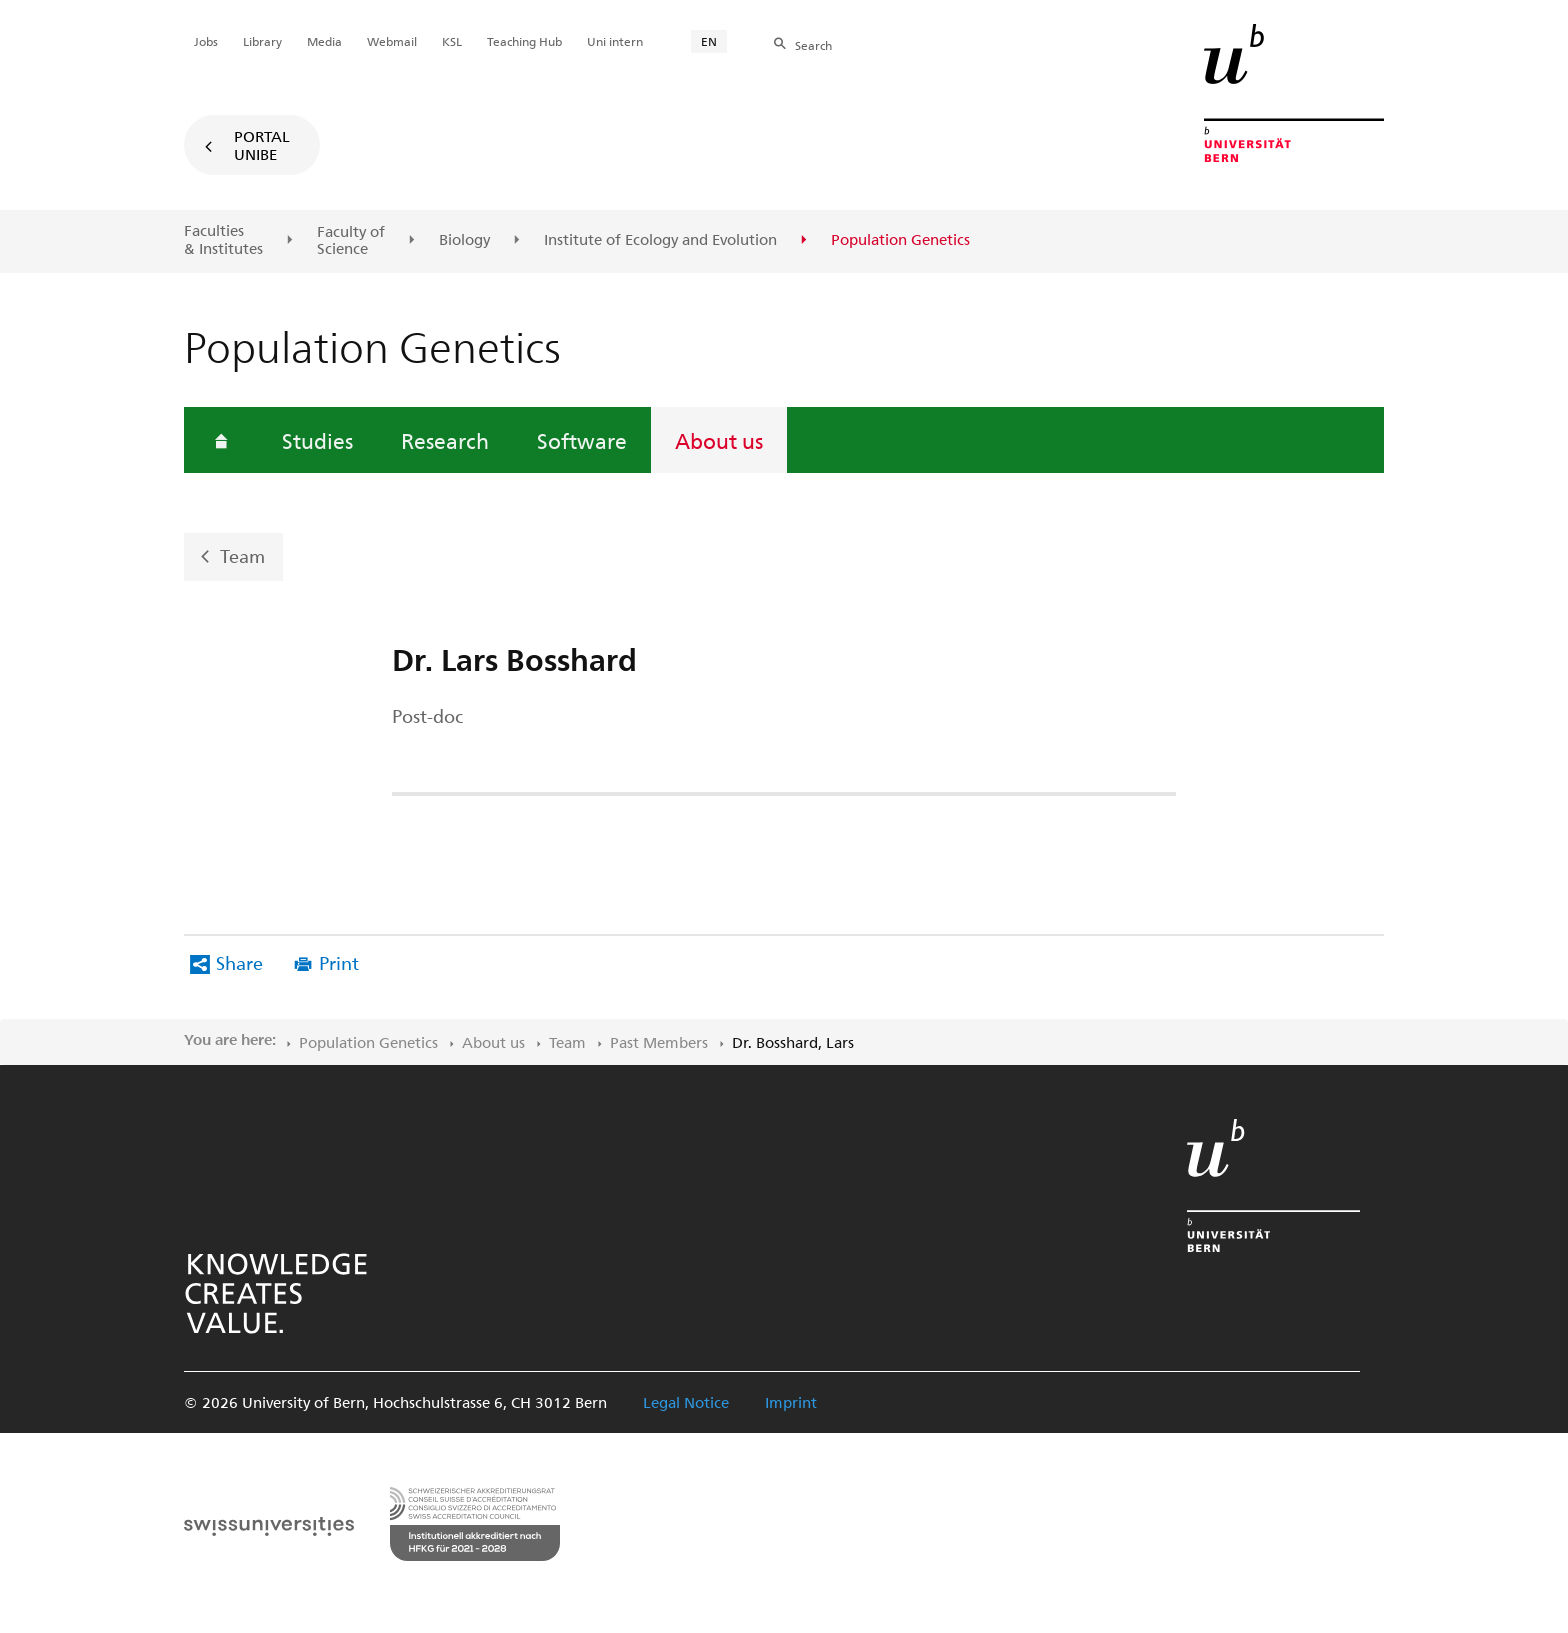  Describe the element at coordinates (392, 41) in the screenshot. I see `Webmail` at that location.